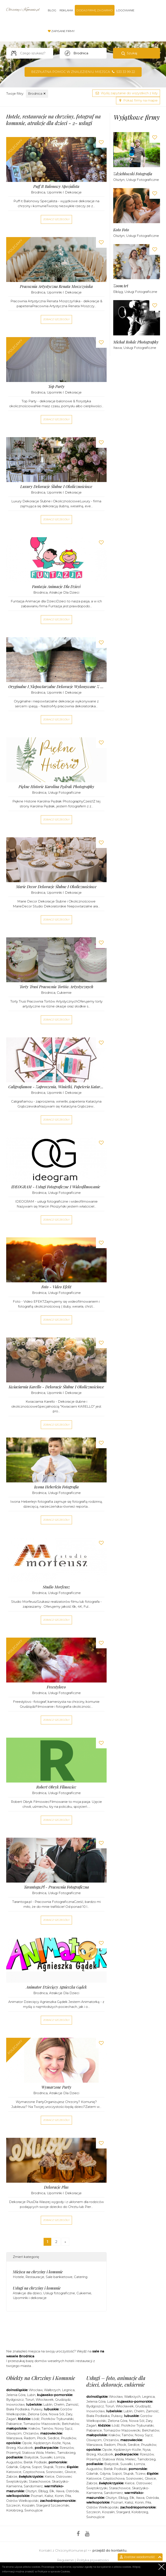 The image size is (166, 2576). Describe the element at coordinates (59, 2496) in the screenshot. I see `Konin` at that location.